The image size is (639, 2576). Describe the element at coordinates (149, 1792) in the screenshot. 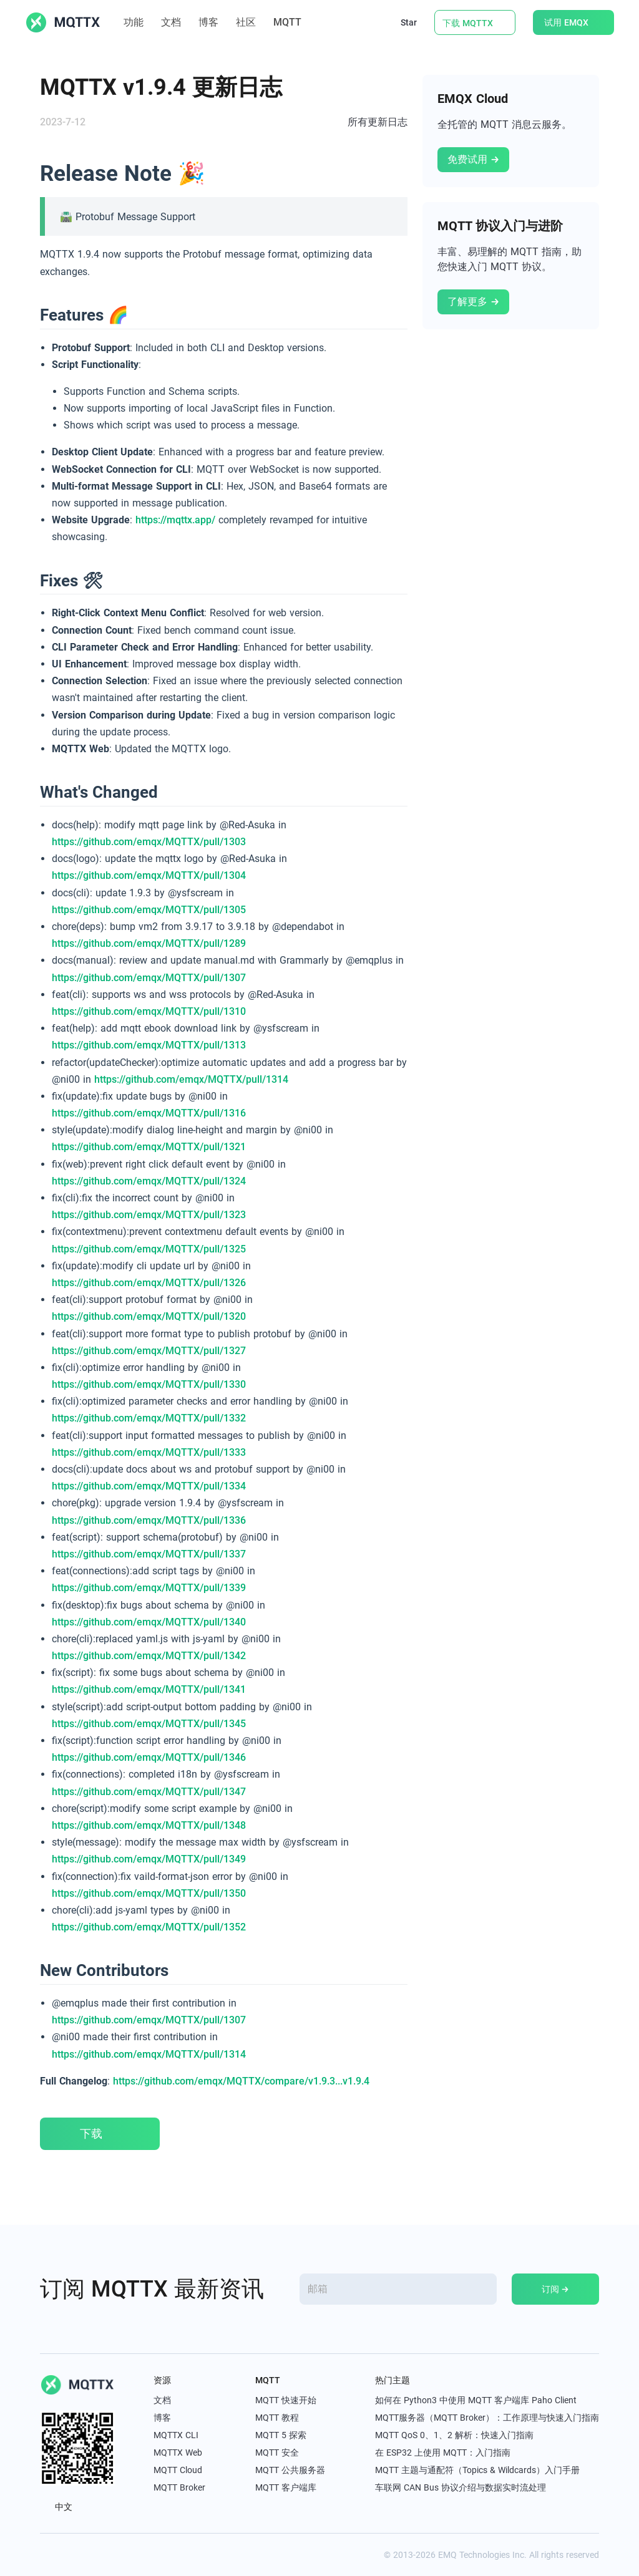

I see `https://github.com/emqx/MQTTX/pull/1347` at that location.